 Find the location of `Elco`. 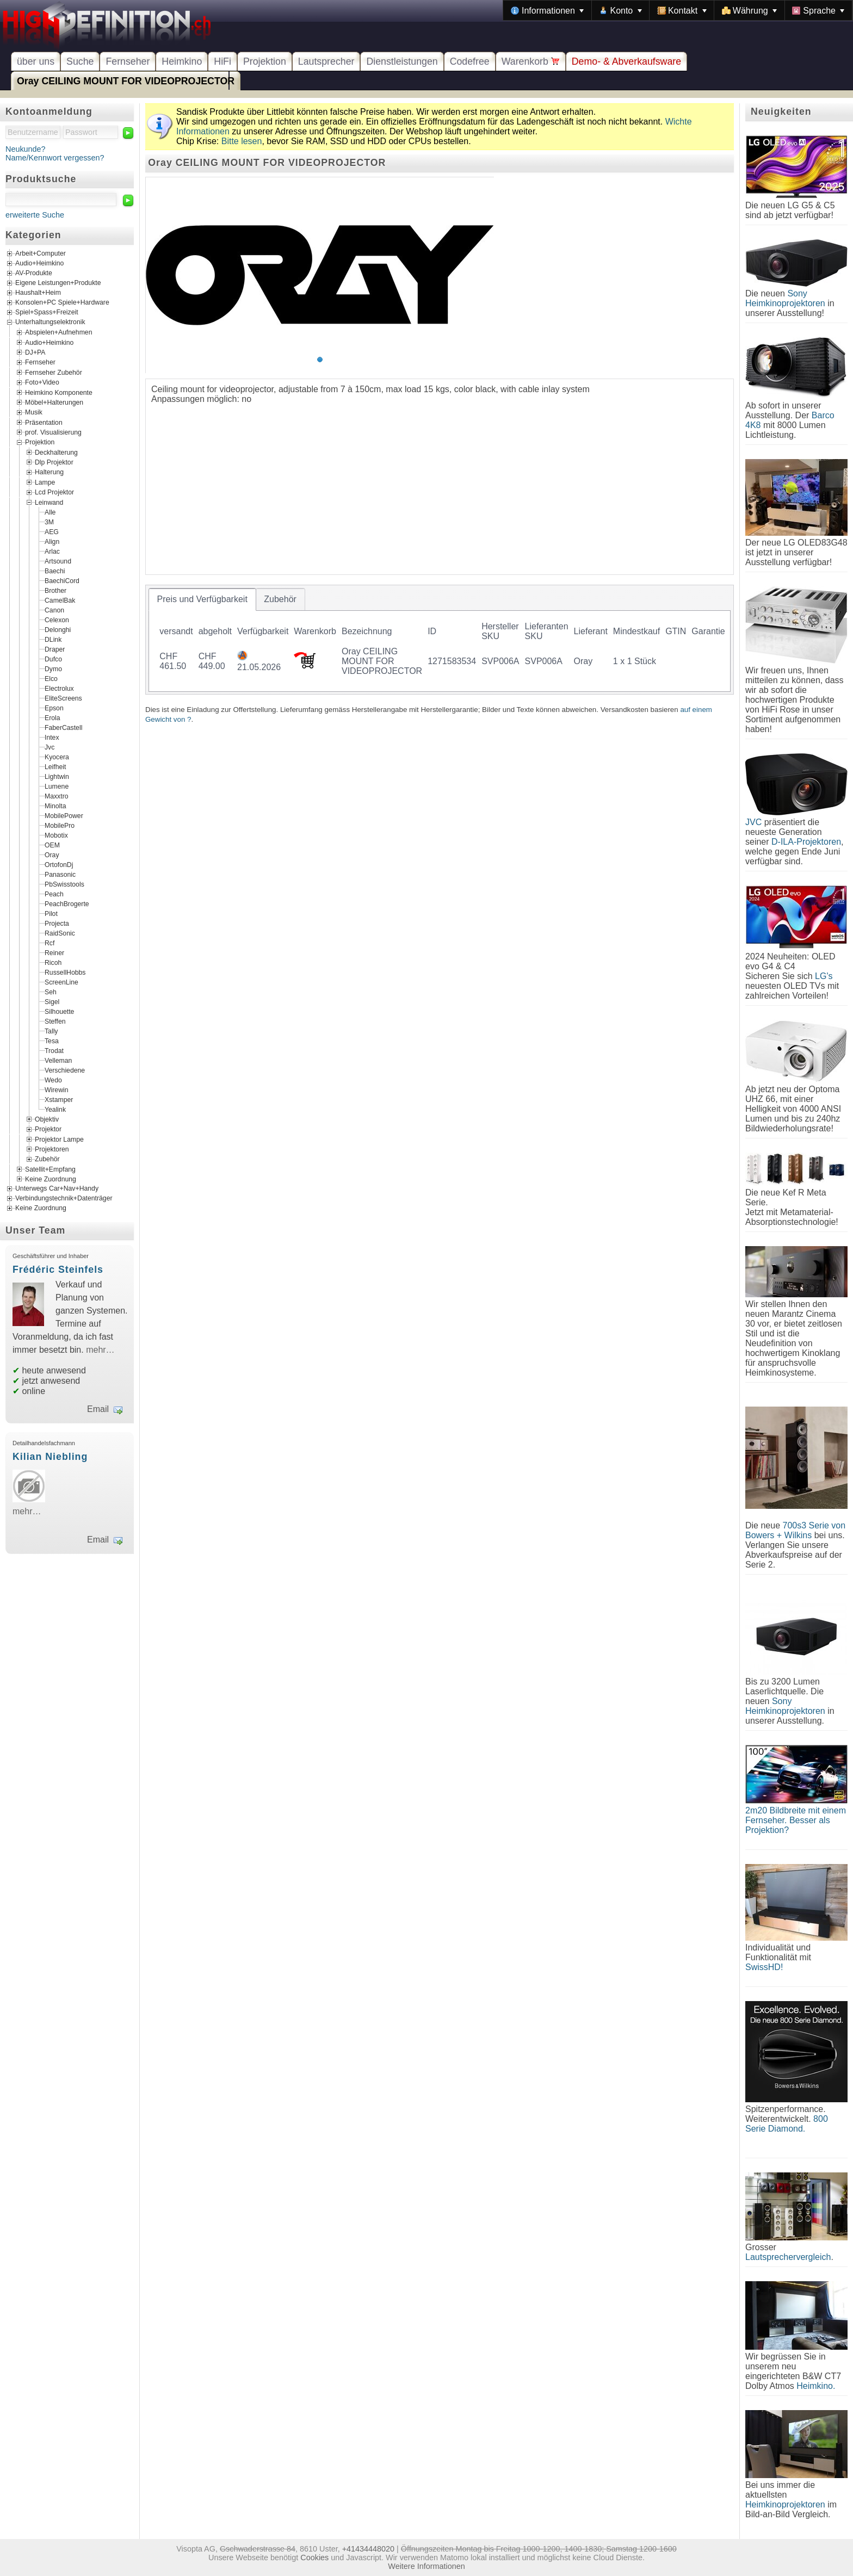

Elco is located at coordinates (51, 678).